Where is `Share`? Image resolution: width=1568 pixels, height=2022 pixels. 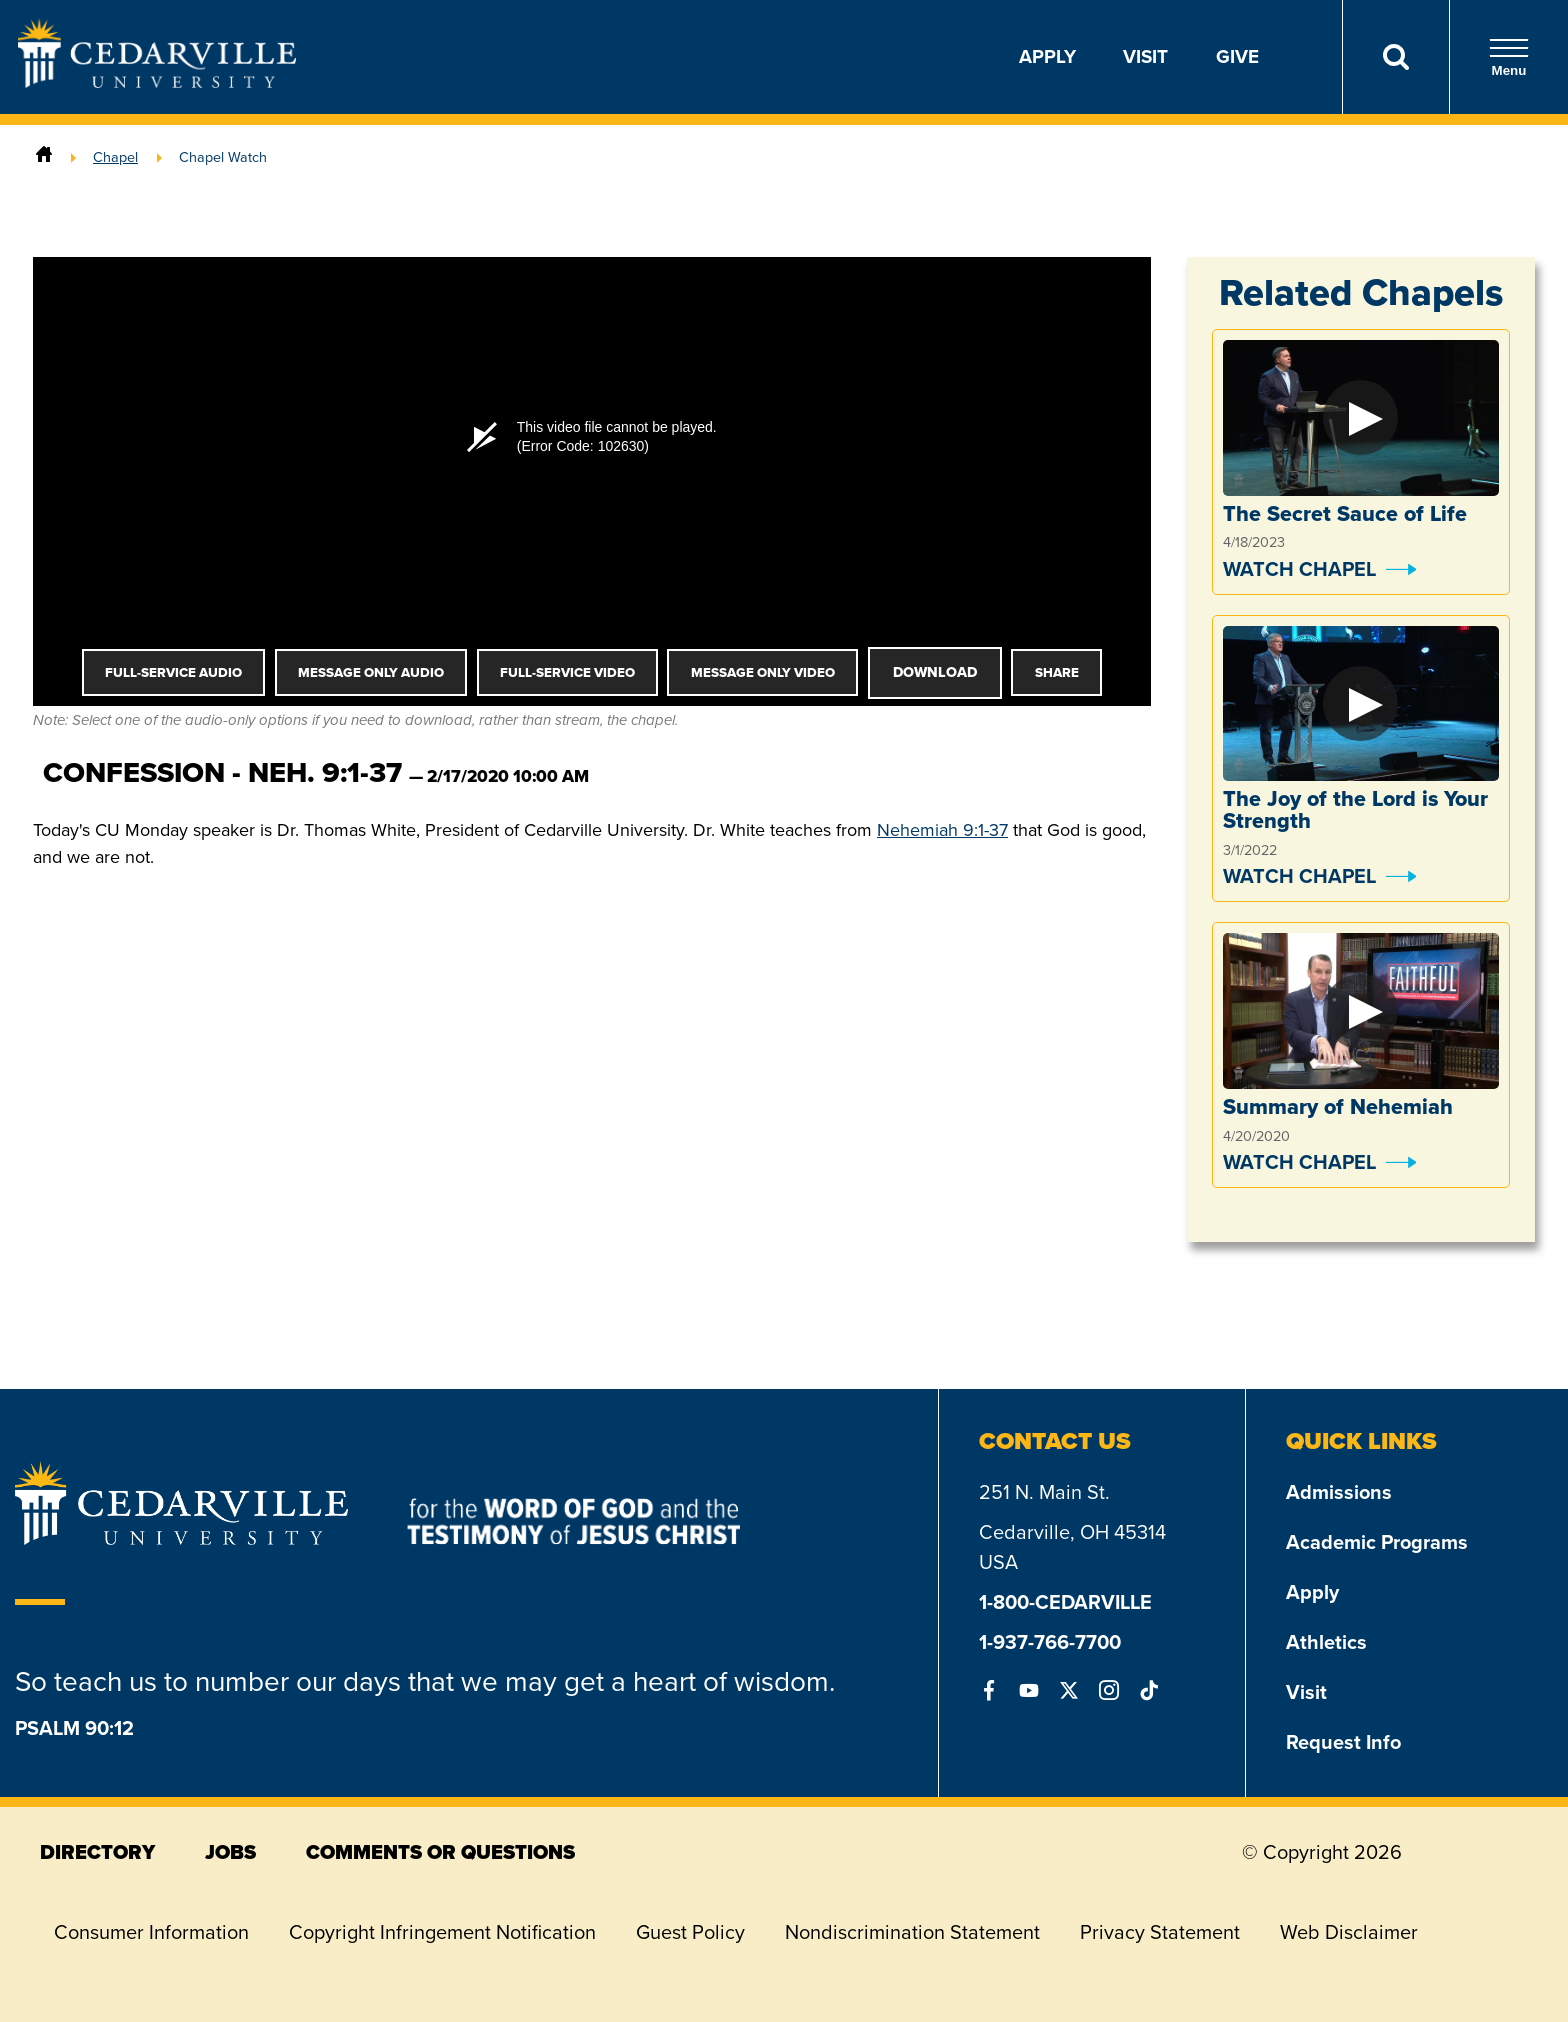 Share is located at coordinates (1057, 672).